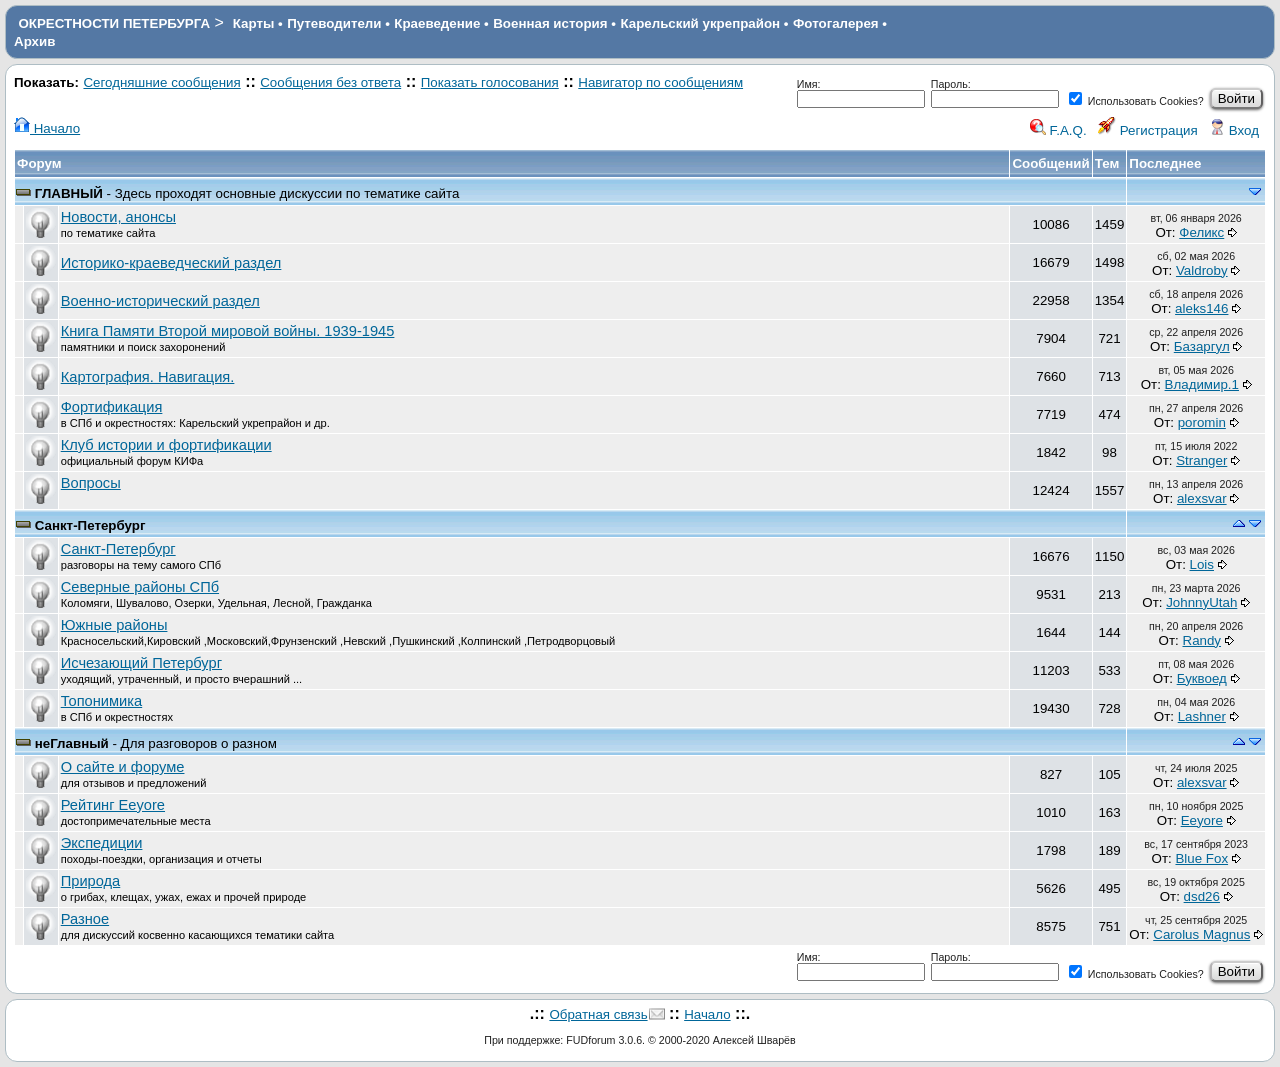  What do you see at coordinates (141, 663) in the screenshot?
I see `Исчезающий Петербург` at bounding box center [141, 663].